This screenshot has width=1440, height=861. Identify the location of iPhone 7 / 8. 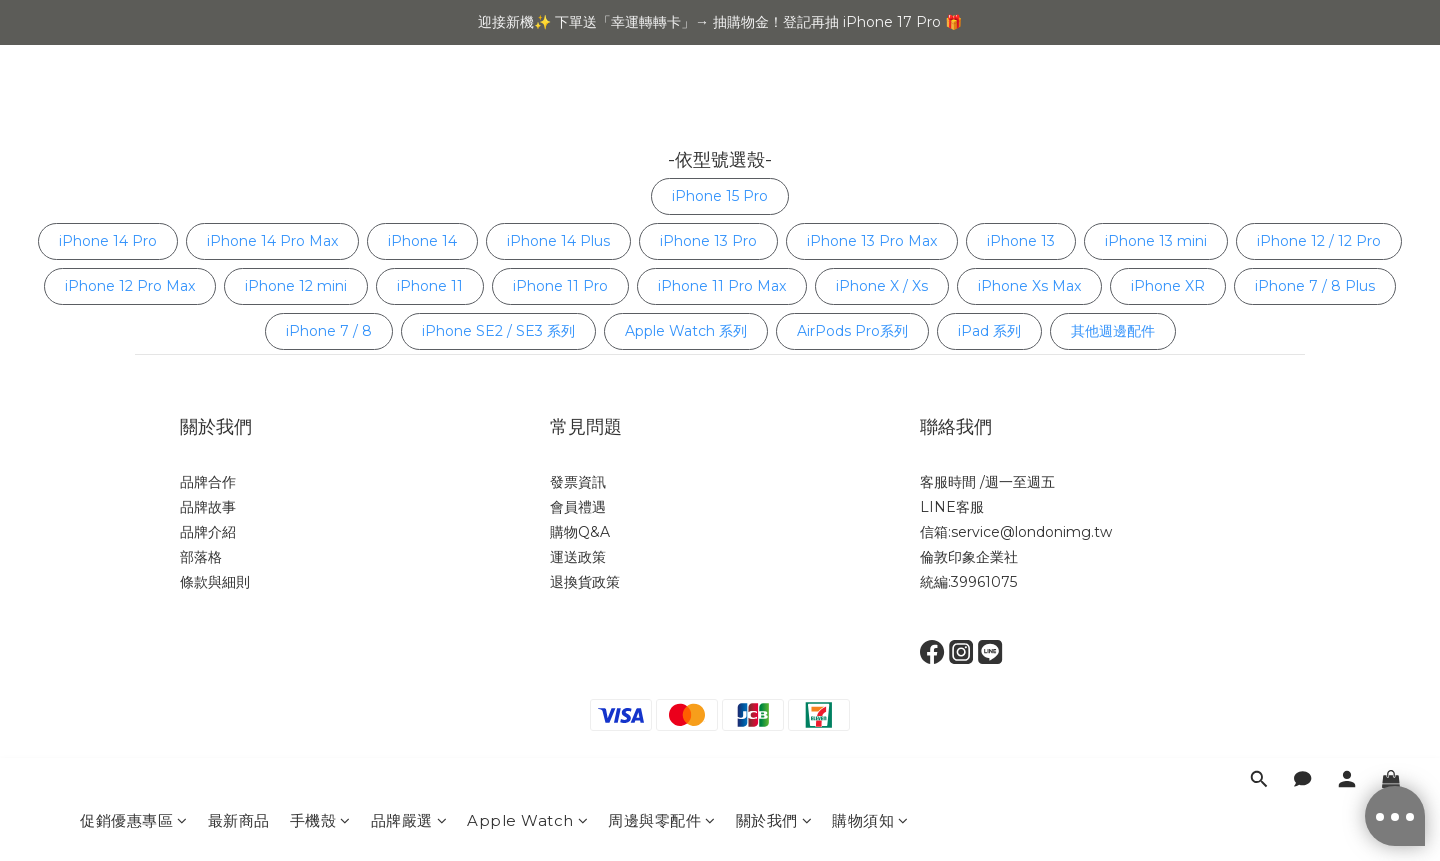
(329, 331).